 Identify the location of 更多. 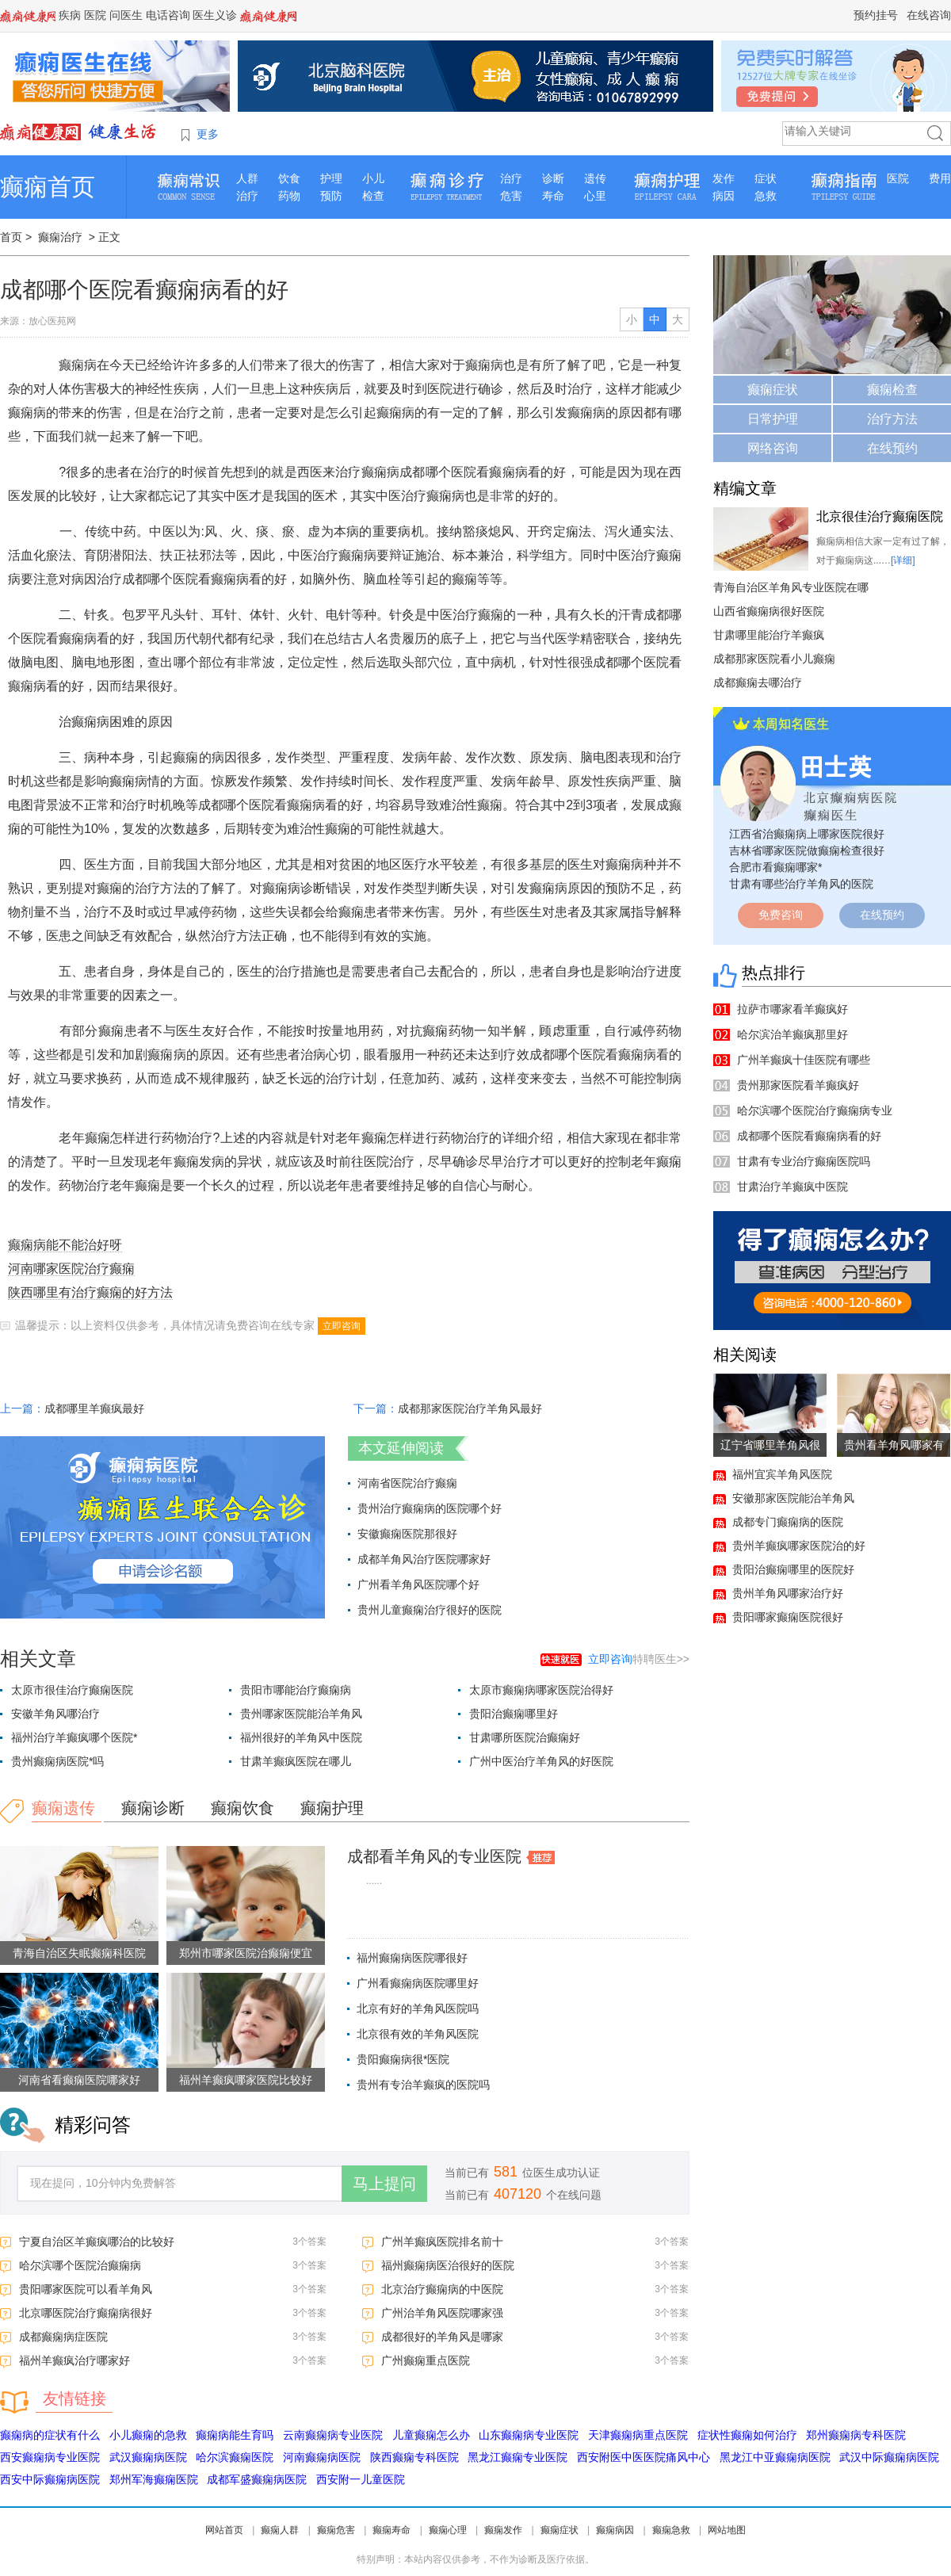
(208, 134).